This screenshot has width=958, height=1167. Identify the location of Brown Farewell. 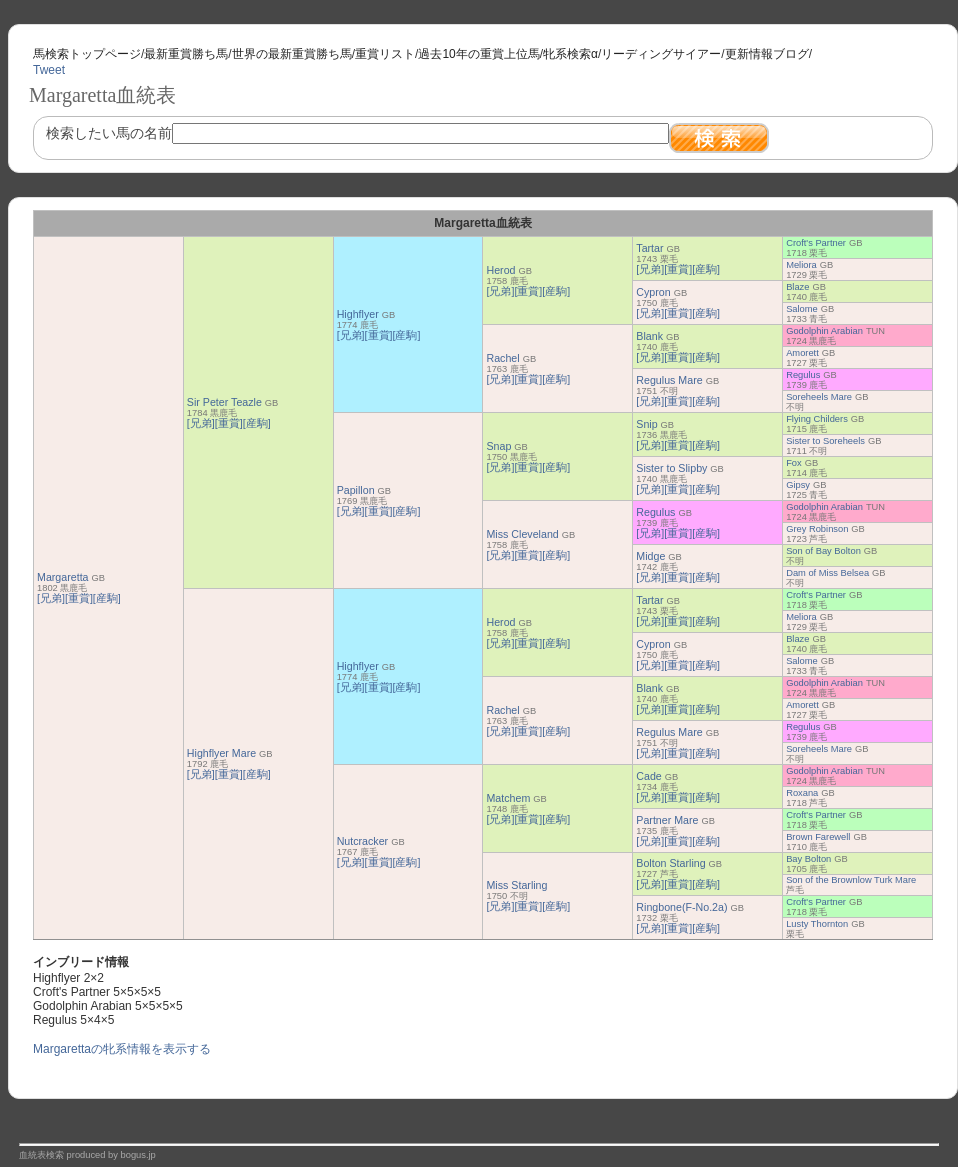
(818, 837).